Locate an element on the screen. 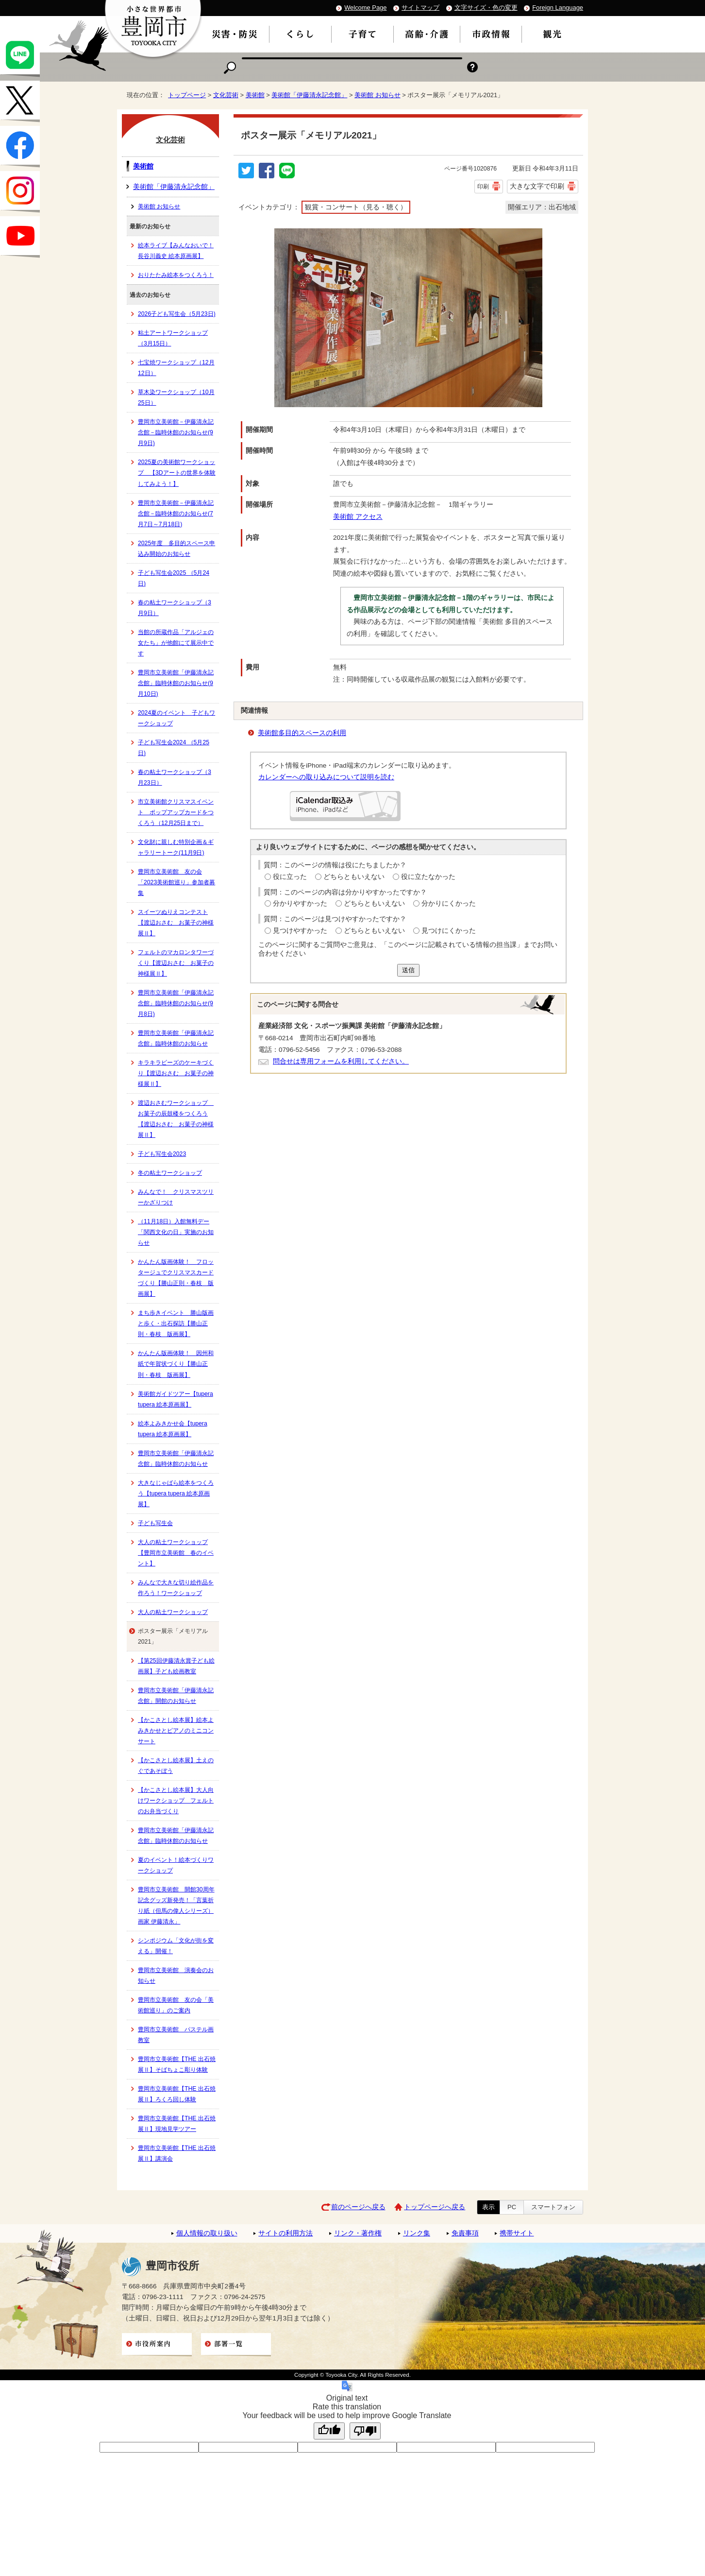 The height and width of the screenshot is (2576, 705). （11月18日）入館無料デー「関西文化の日」実施のお知らせ is located at coordinates (176, 1232).